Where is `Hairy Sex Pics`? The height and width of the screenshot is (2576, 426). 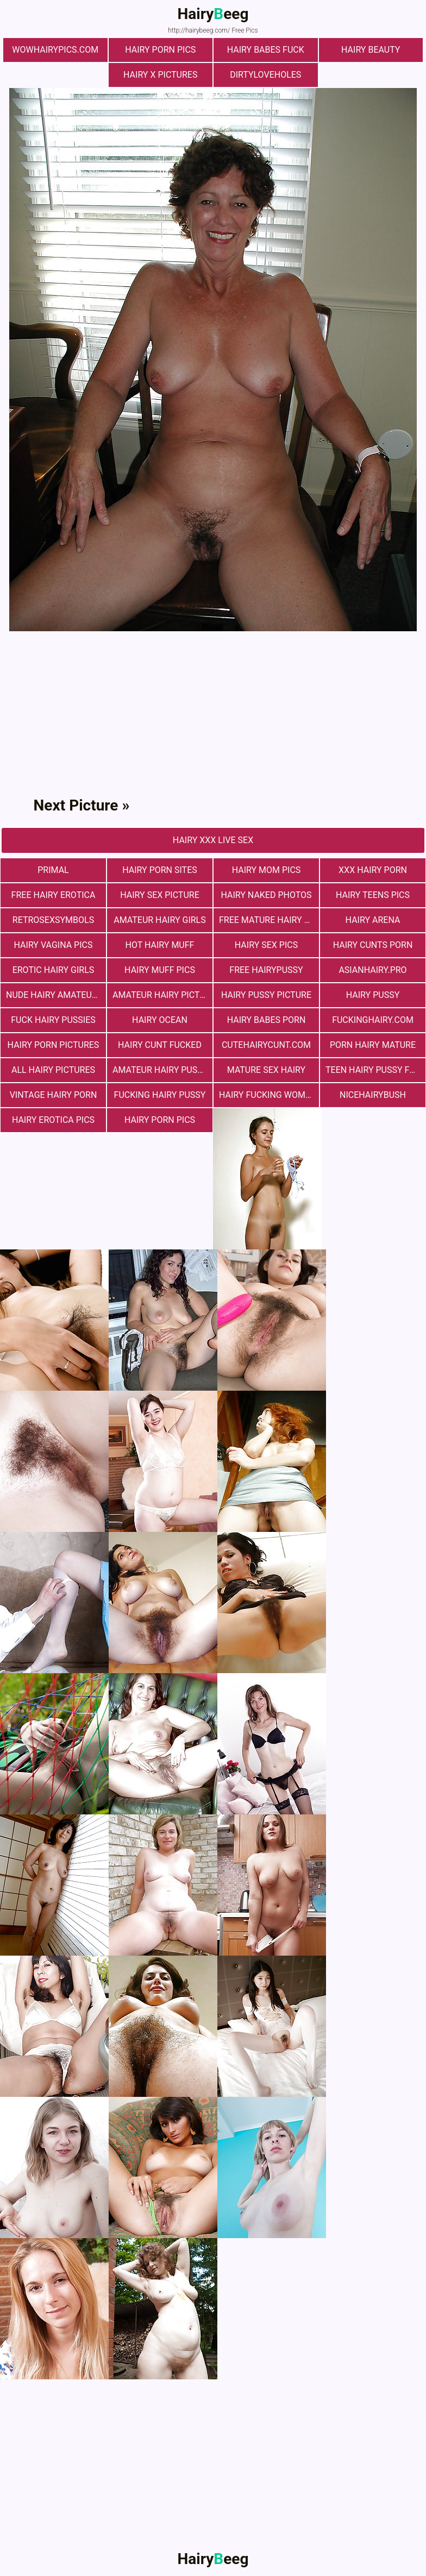 Hairy Sex Pics is located at coordinates (266, 945).